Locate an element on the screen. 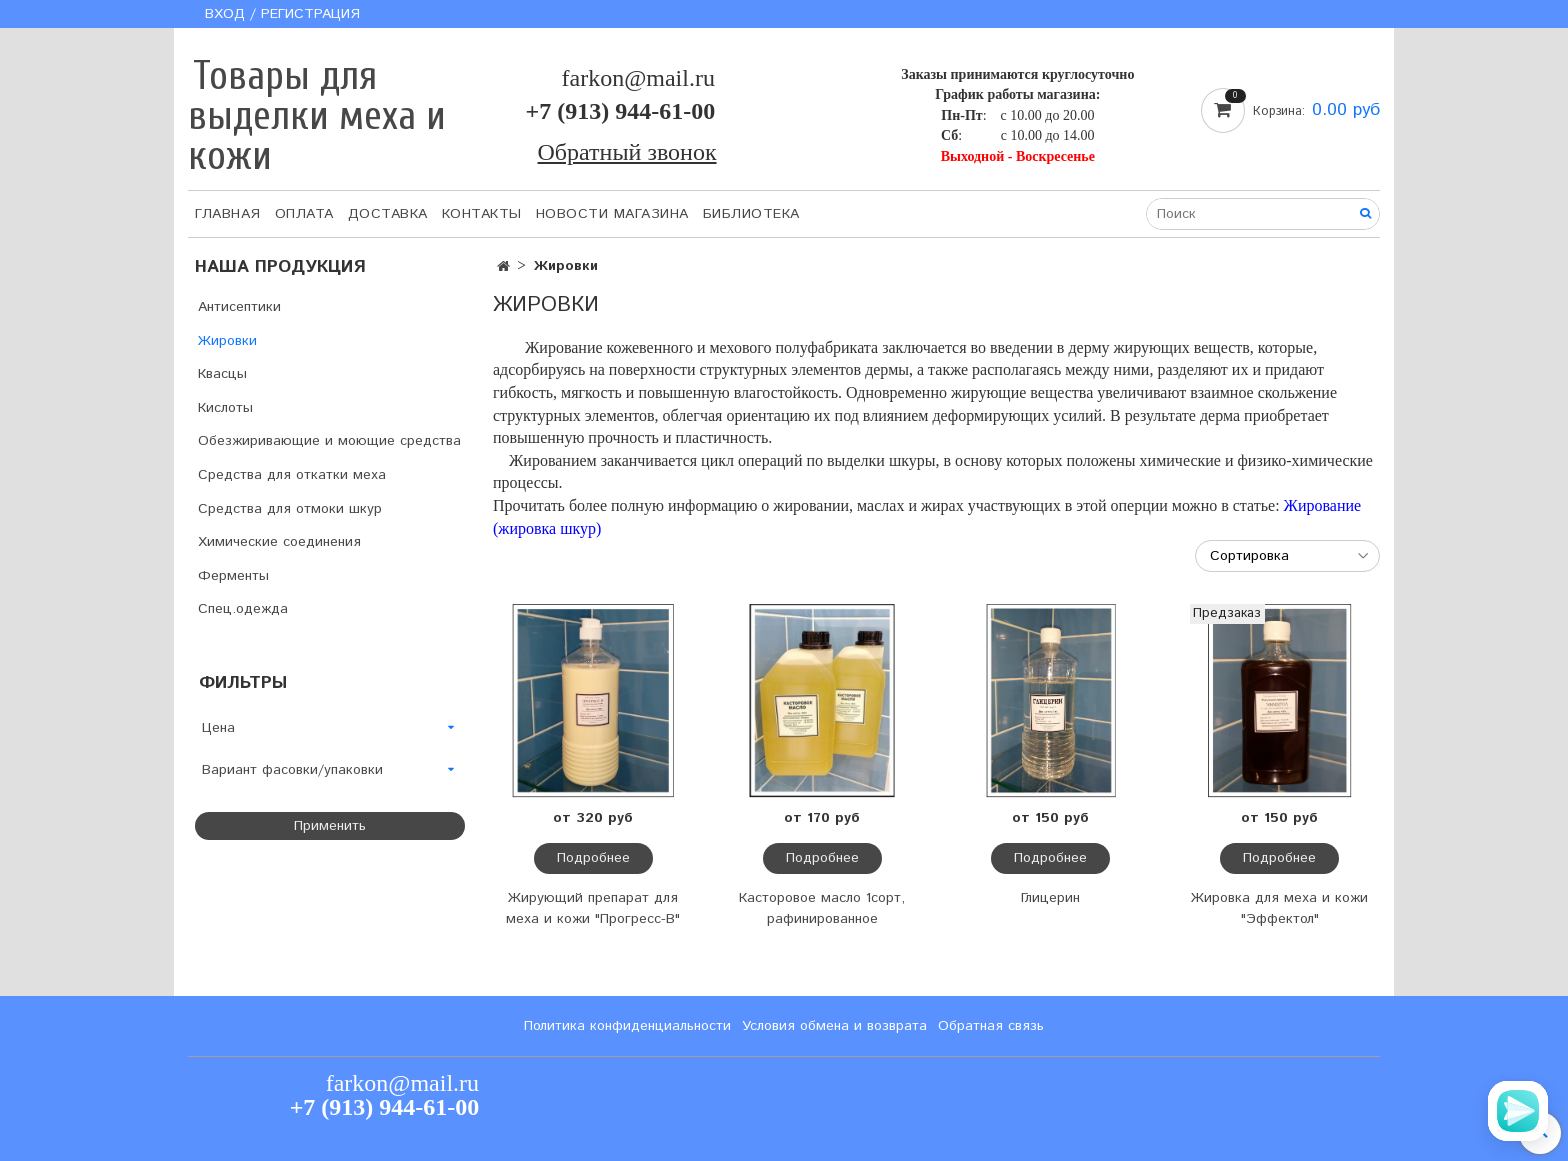 The image size is (1568, 1161). Средства для отмоки шкур is located at coordinates (290, 509).